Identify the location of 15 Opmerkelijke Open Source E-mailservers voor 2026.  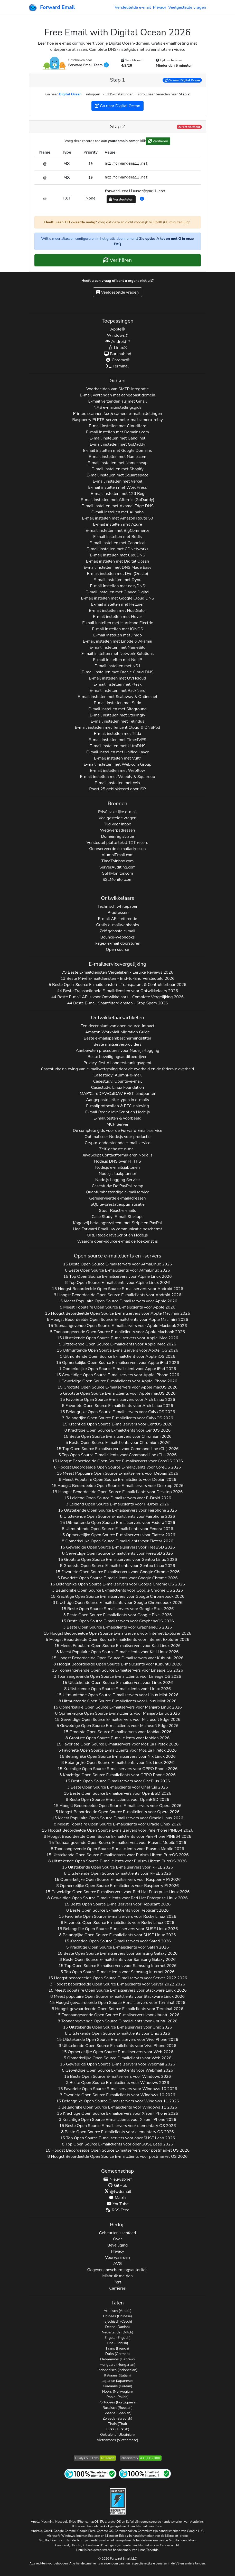
(117, 1362).